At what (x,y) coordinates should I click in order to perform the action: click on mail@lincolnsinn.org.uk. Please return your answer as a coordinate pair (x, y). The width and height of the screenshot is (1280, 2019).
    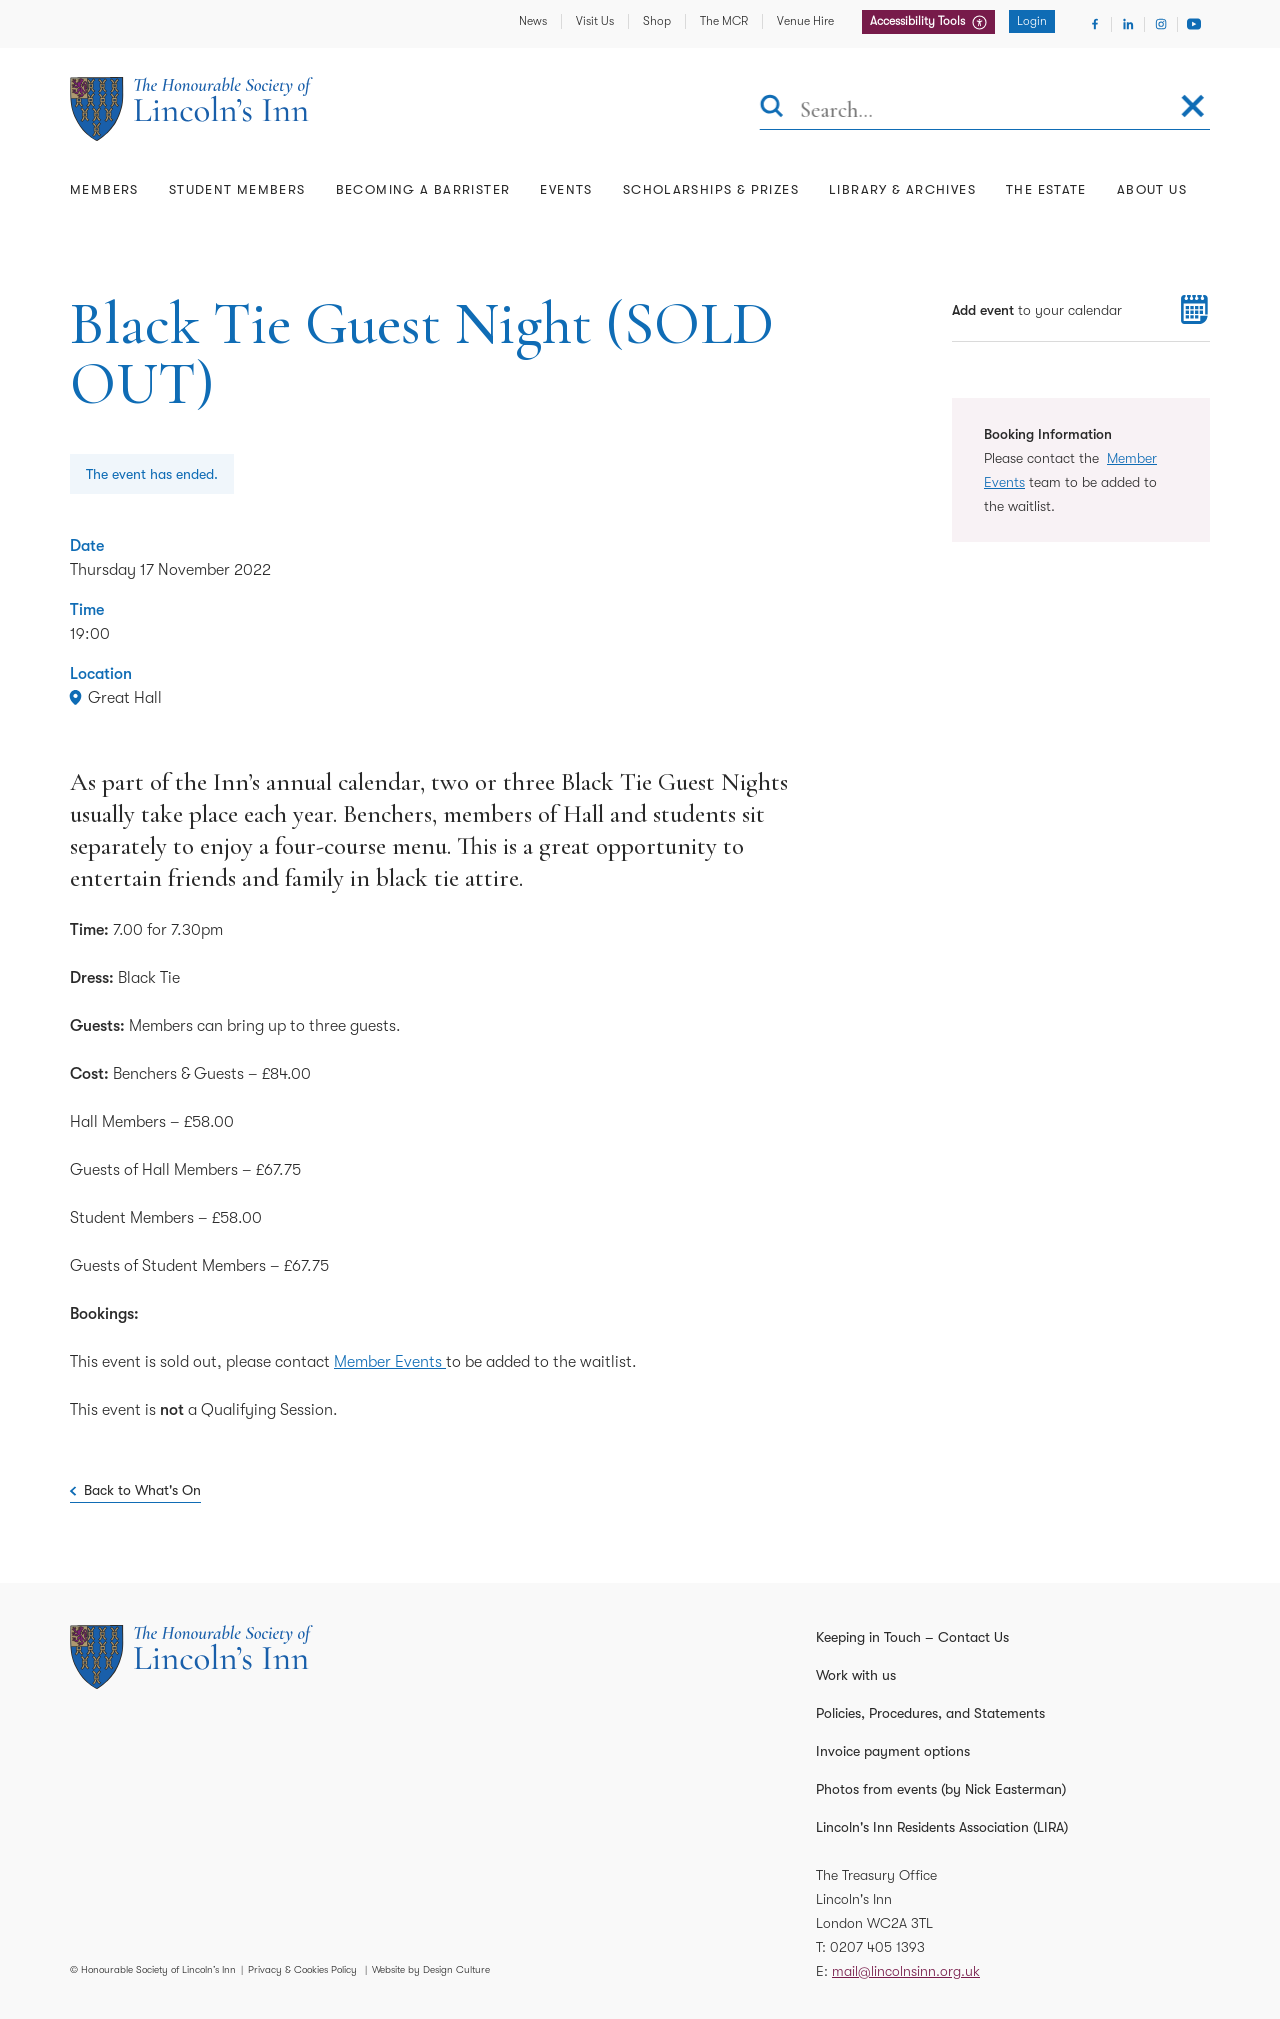
    Looking at the image, I should click on (906, 1971).